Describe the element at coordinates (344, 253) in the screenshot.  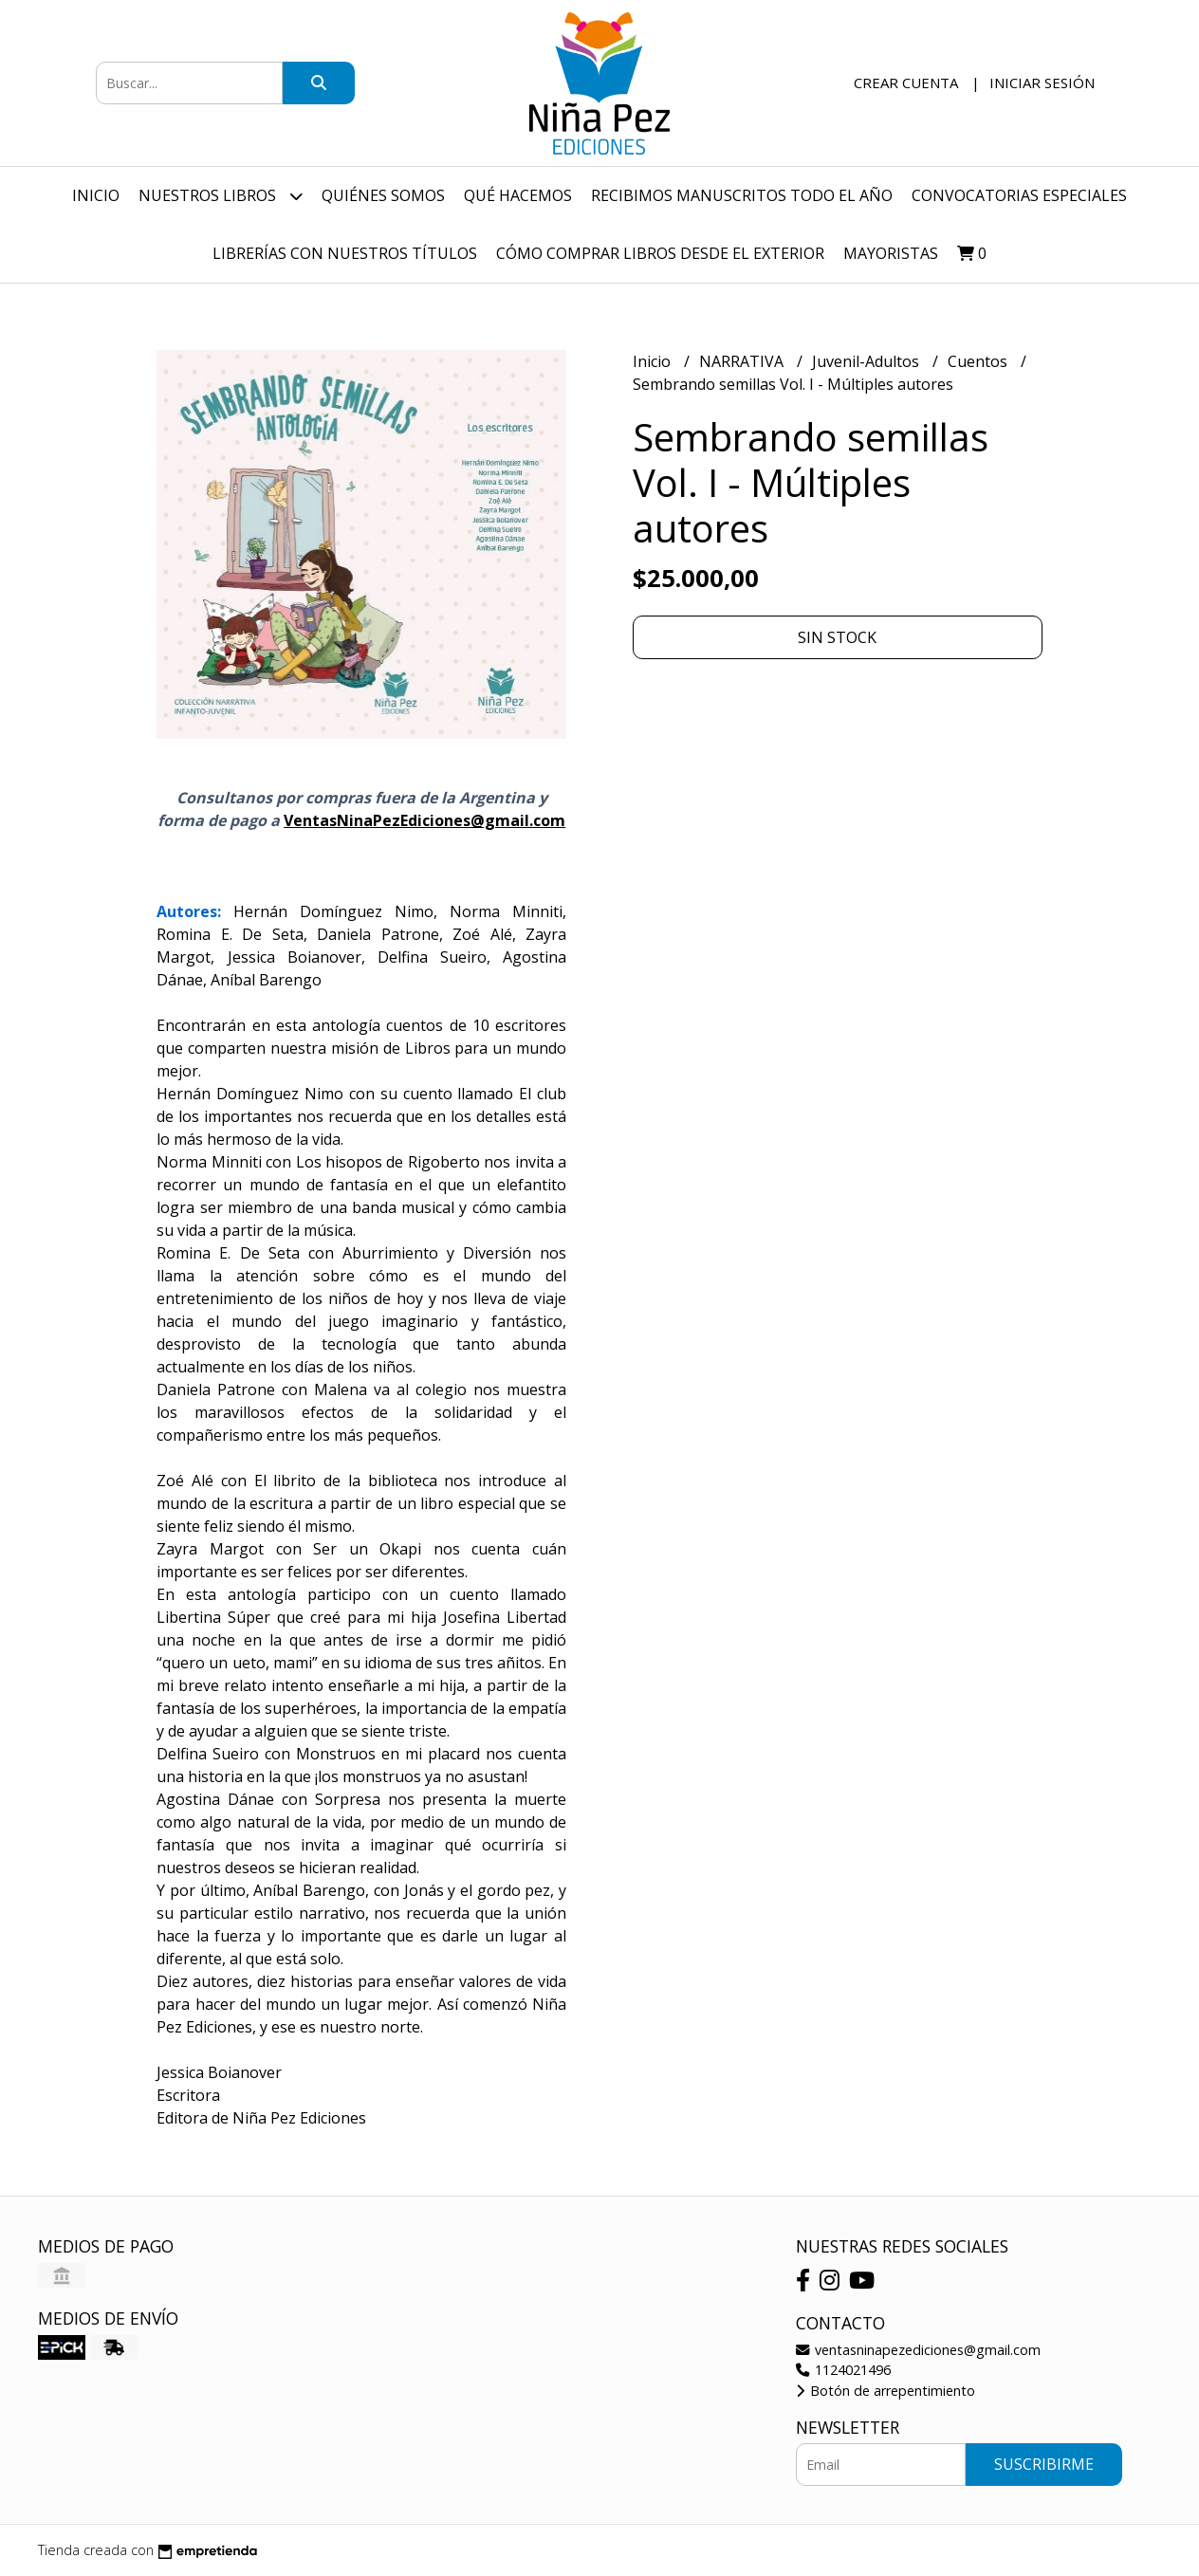
I see `Librerías con nuestros títulos` at that location.